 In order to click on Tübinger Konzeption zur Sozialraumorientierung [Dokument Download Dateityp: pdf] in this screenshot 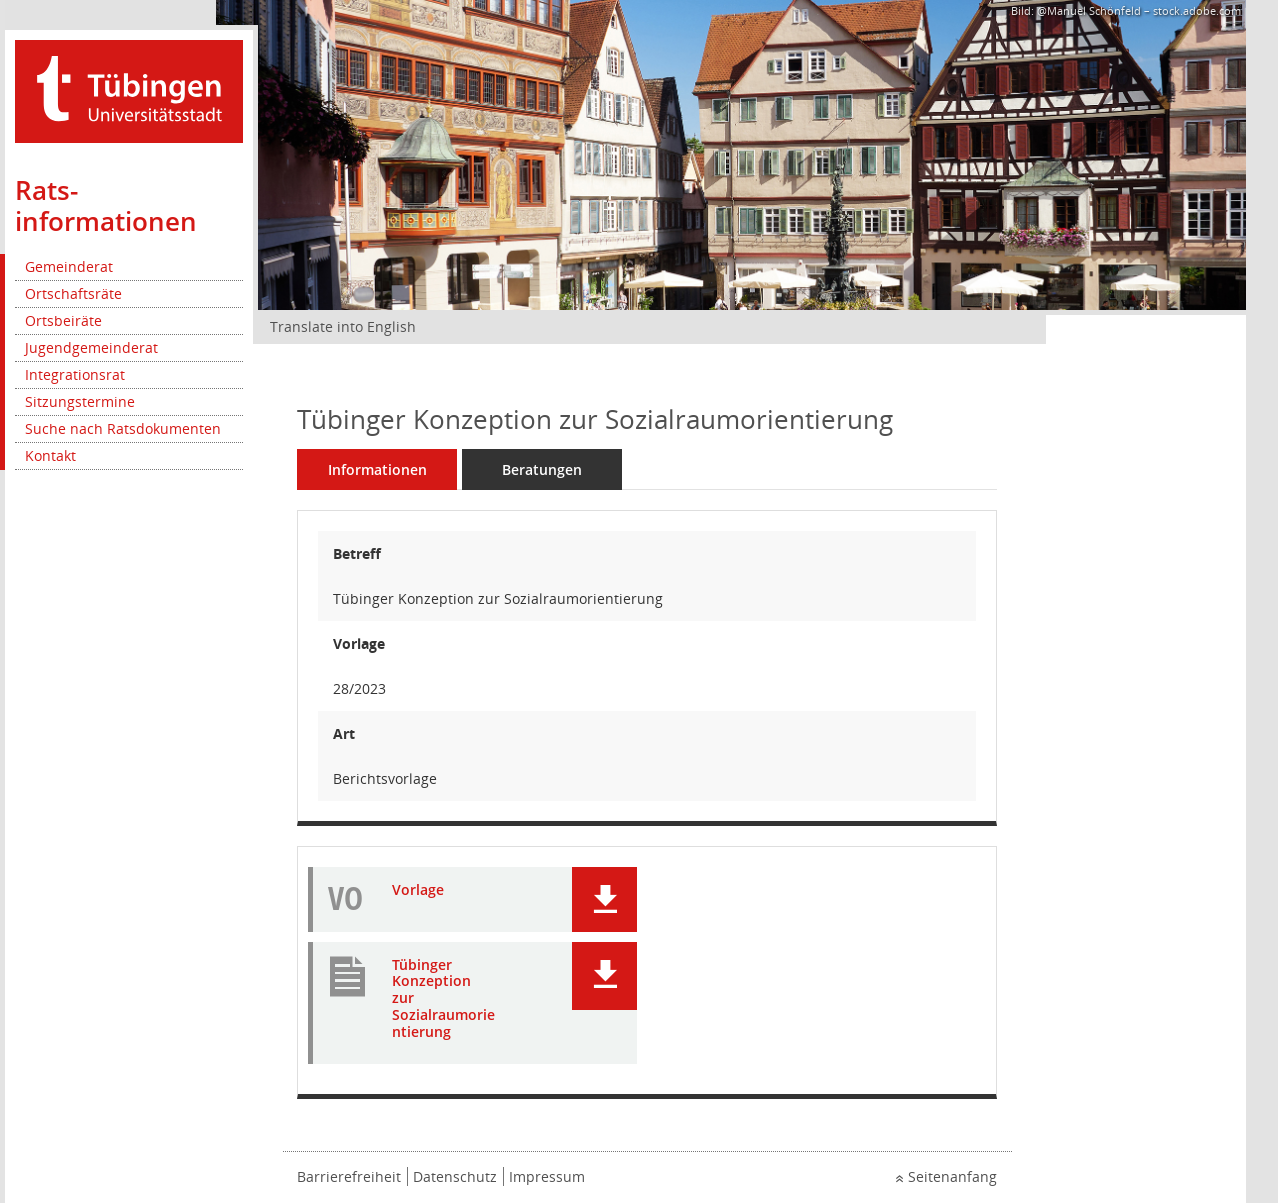, I will do `click(443, 999)`.